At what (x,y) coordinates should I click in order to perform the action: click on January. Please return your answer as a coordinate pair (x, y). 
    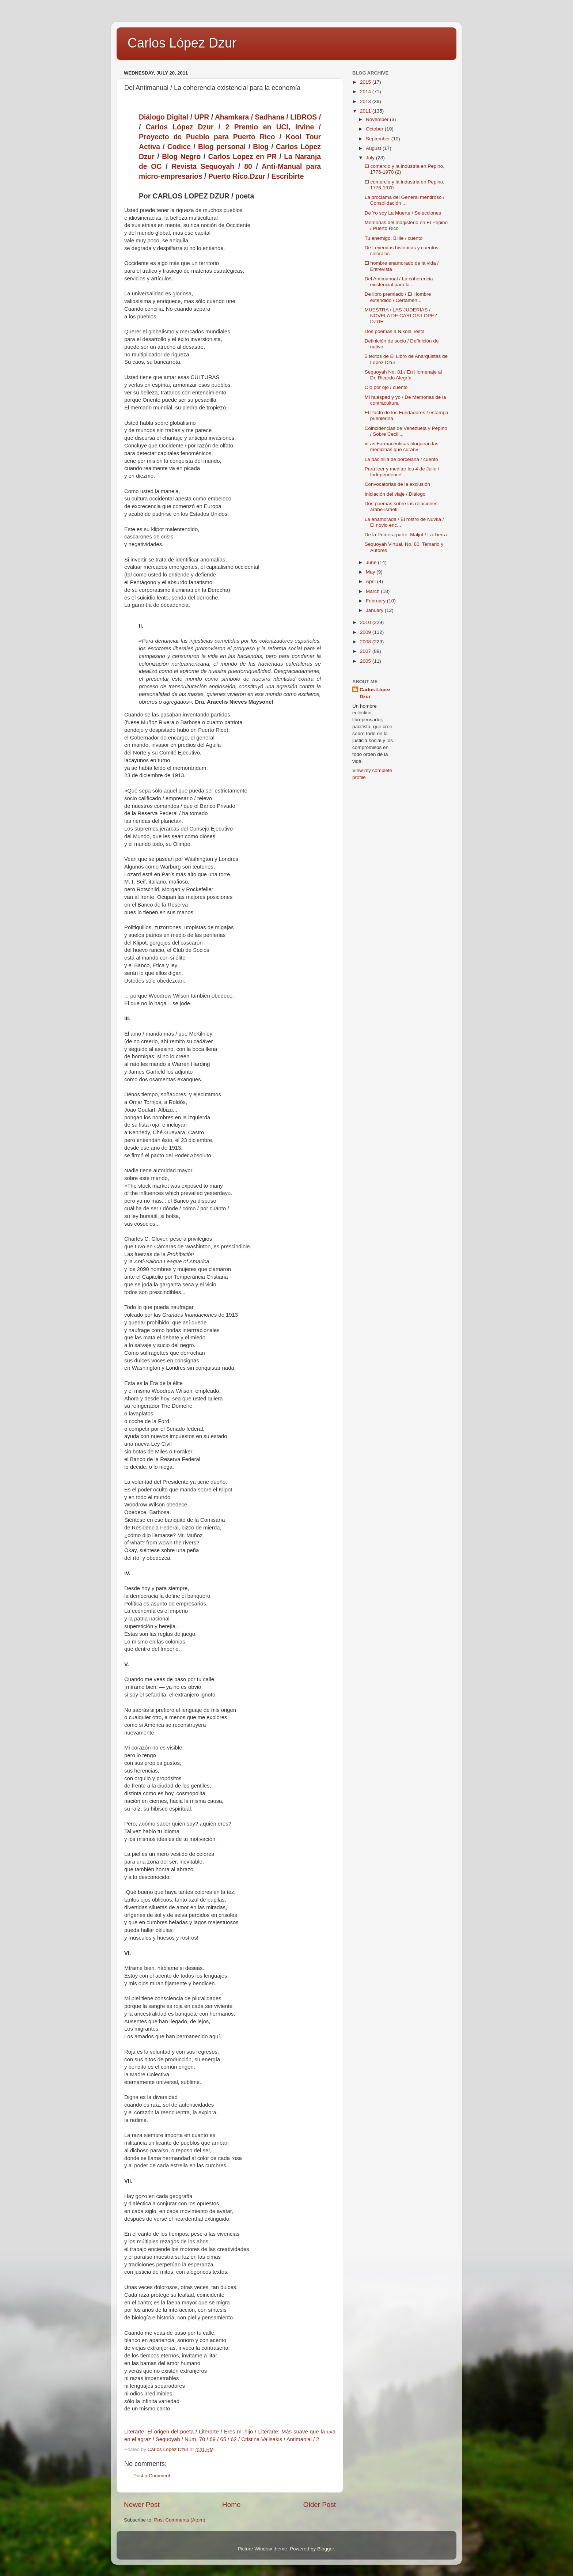
    Looking at the image, I should click on (375, 610).